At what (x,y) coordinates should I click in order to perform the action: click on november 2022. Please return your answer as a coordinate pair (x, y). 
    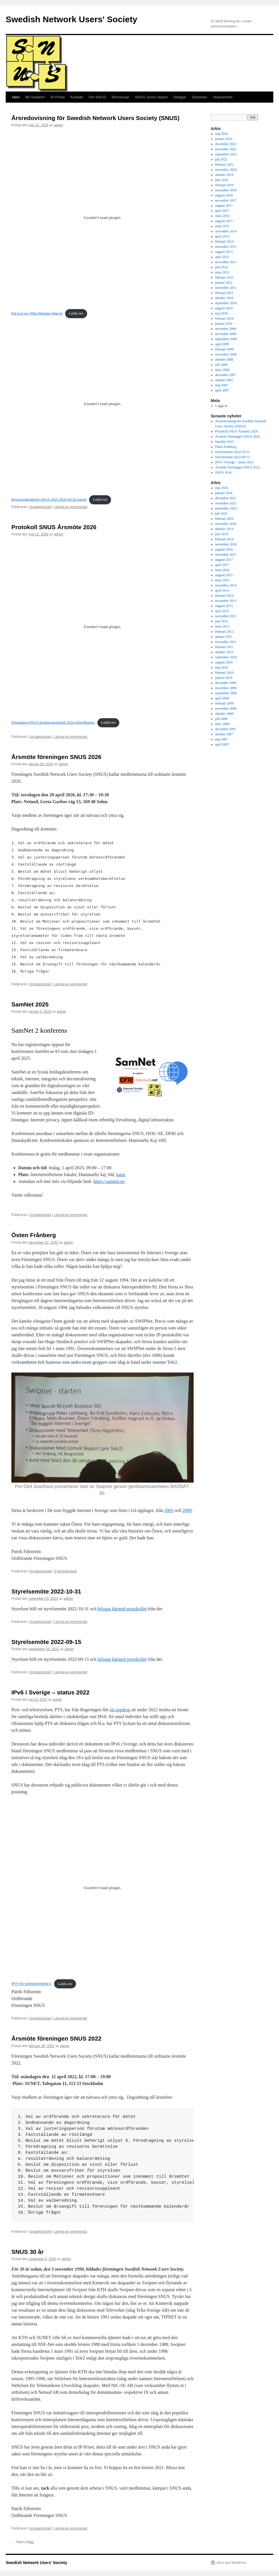
    Looking at the image, I should click on (226, 149).